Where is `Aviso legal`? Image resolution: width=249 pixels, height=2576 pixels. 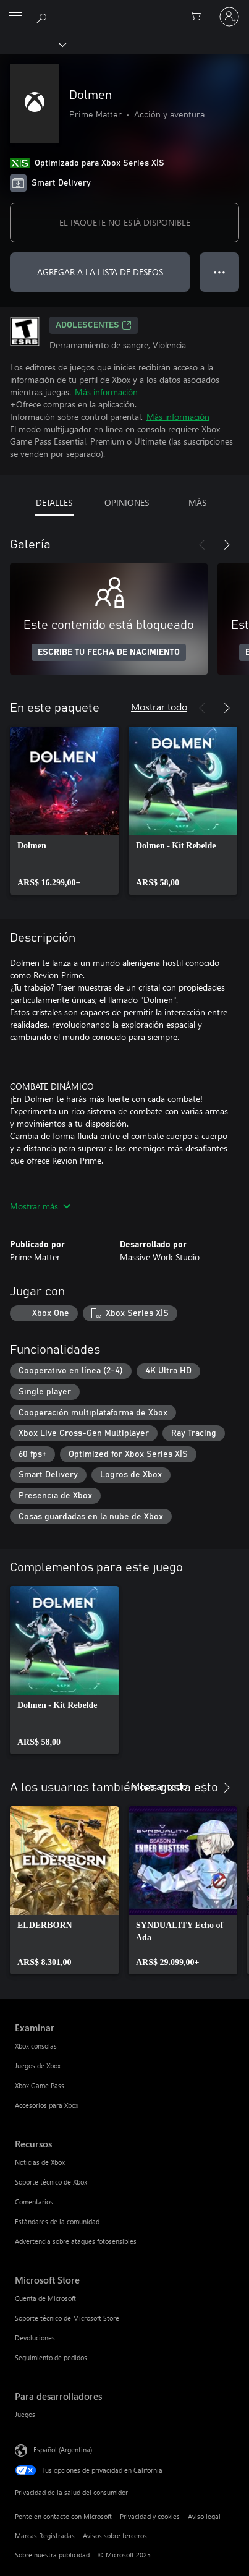
Aviso legal is located at coordinates (204, 2516).